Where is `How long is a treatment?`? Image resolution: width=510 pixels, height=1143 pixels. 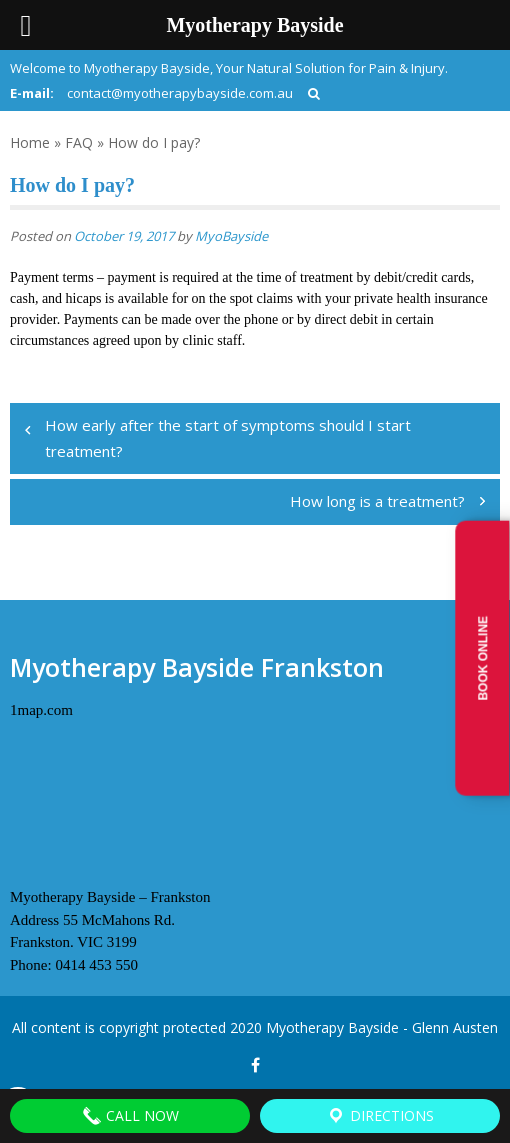 How long is a treatment? is located at coordinates (377, 501).